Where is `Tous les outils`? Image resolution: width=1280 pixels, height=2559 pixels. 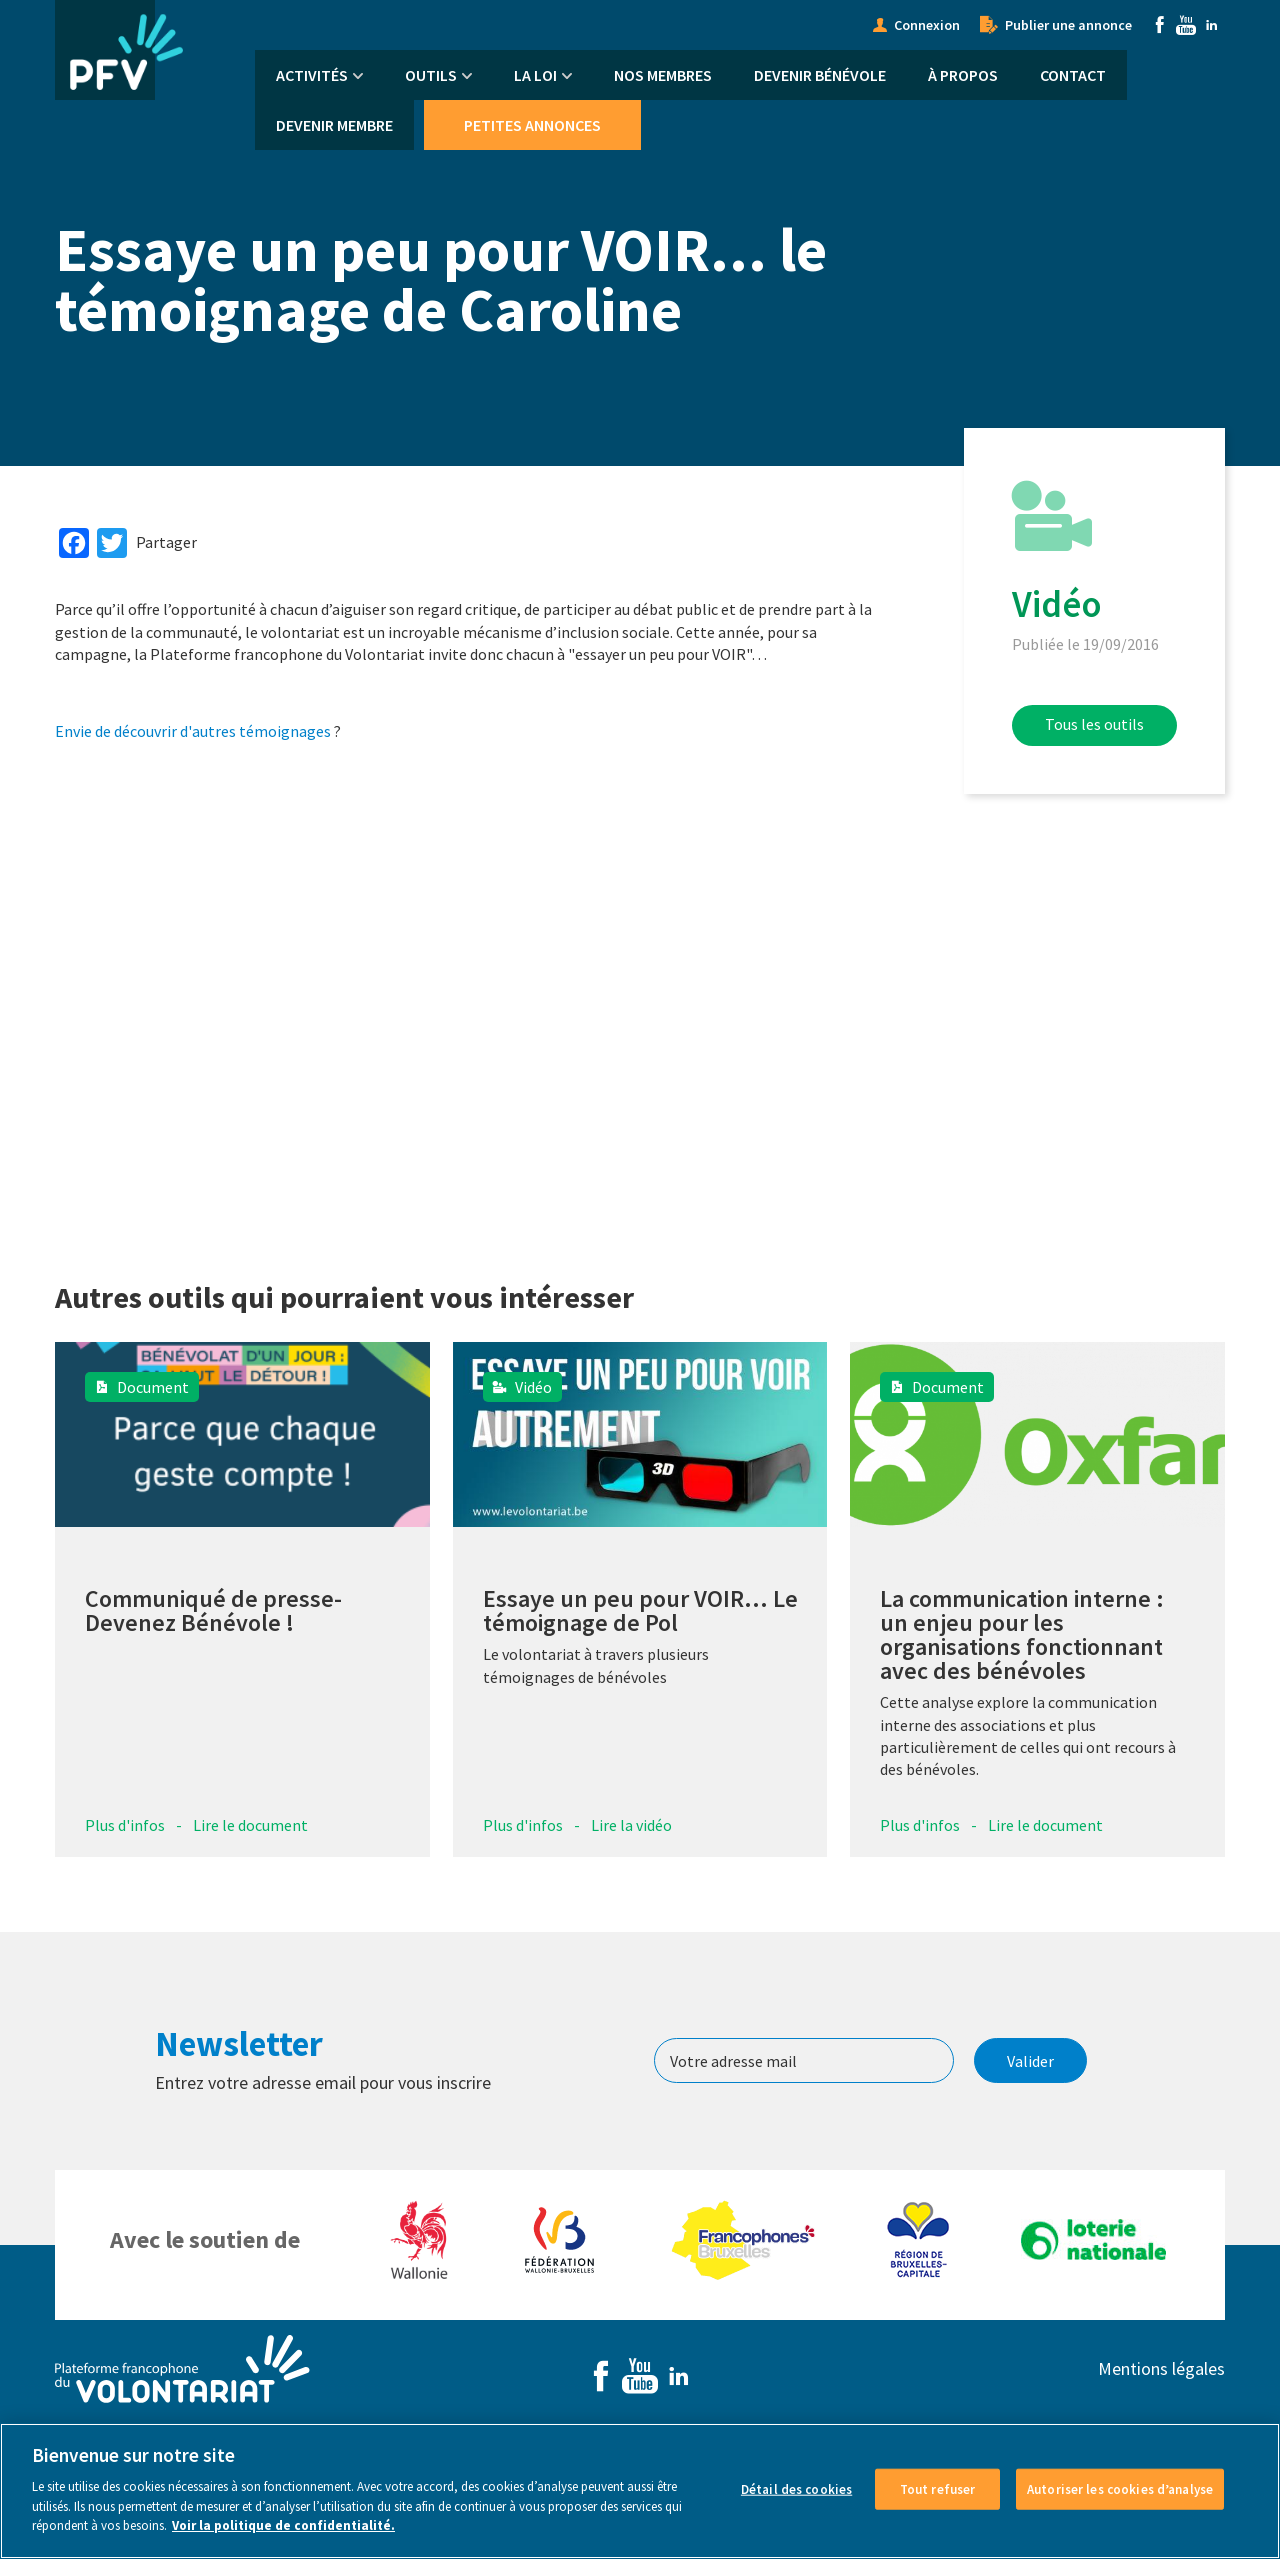 Tous les outils is located at coordinates (1094, 724).